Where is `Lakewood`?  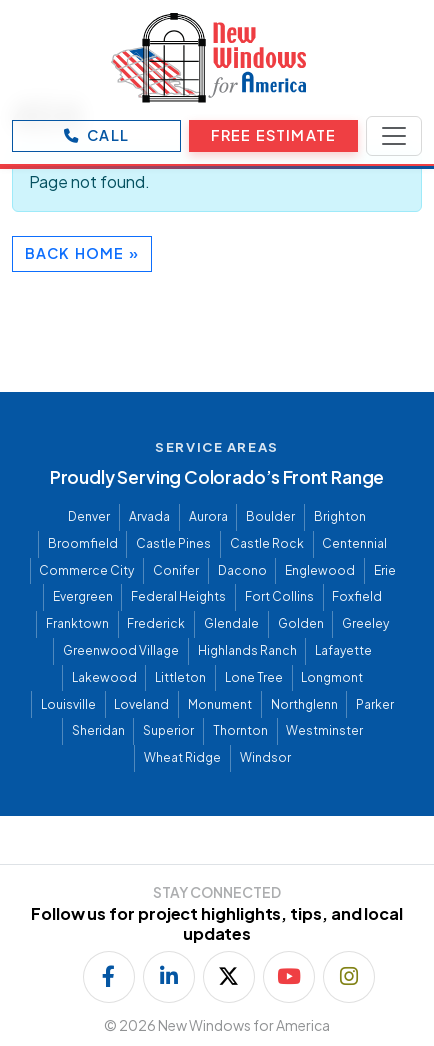 Lakewood is located at coordinates (104, 677).